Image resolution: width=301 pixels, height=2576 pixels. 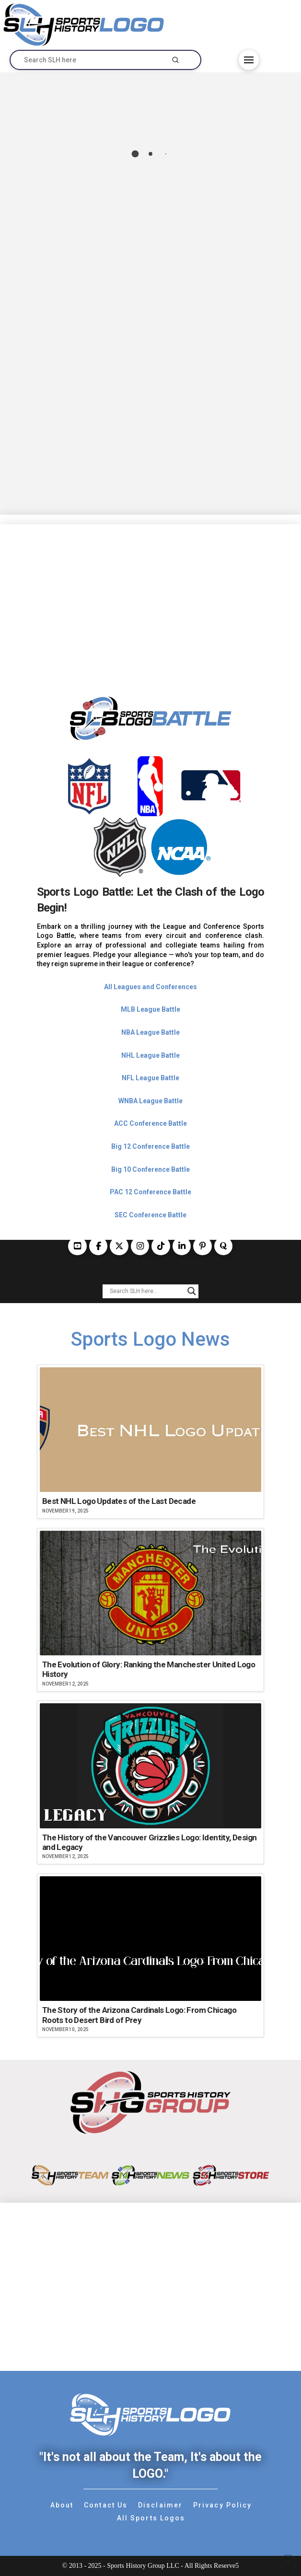 I want to click on [Search magnifier button], so click(x=191, y=1291).